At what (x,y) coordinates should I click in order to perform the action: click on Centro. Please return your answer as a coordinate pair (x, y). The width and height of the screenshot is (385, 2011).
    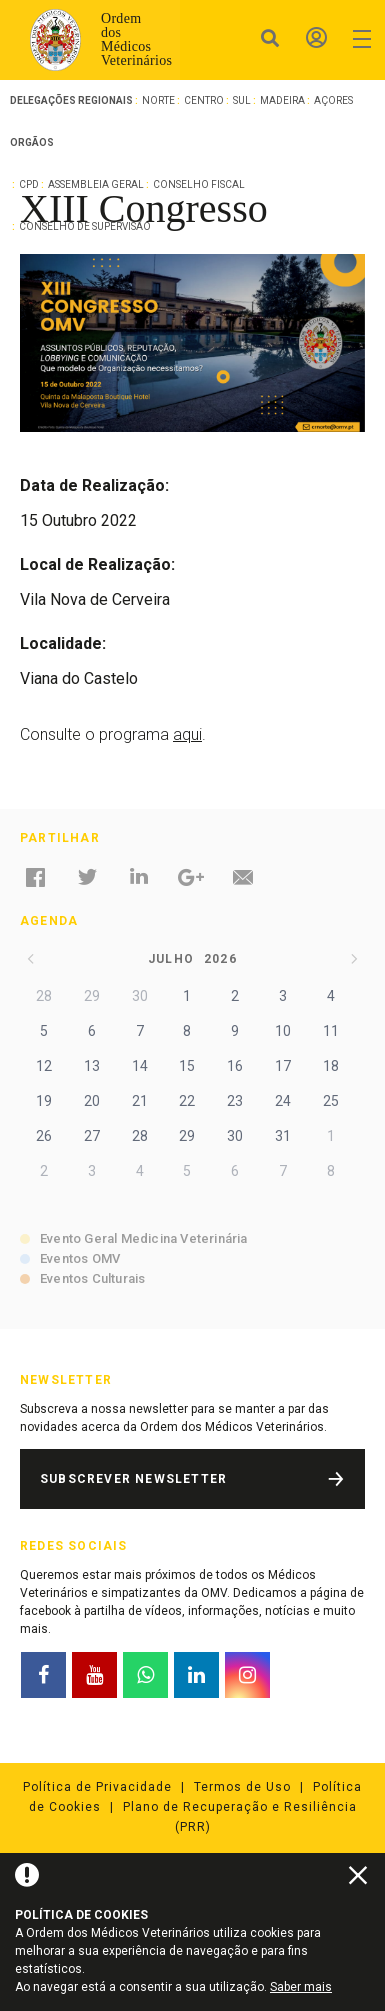
    Looking at the image, I should click on (204, 100).